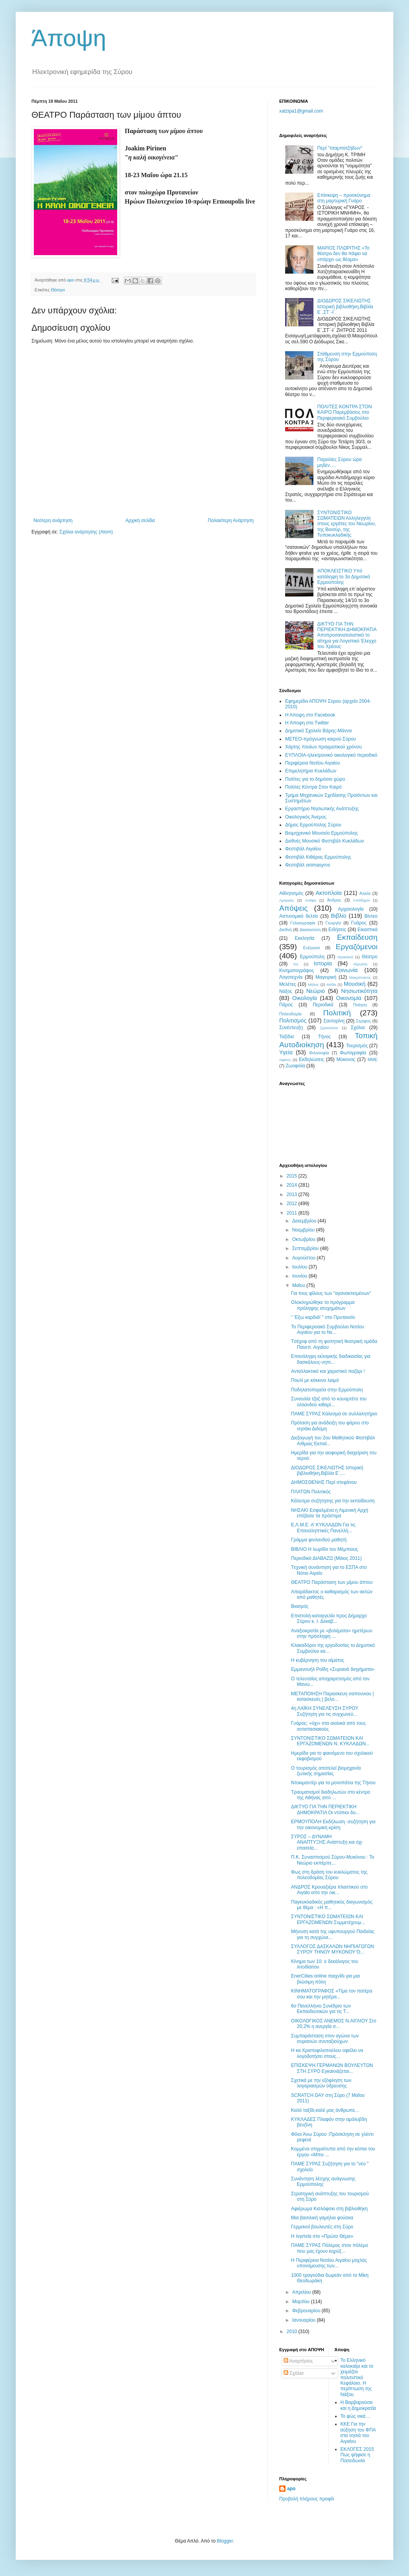 The width and height of the screenshot is (409, 2576). What do you see at coordinates (329, 1513) in the screenshot?
I see `ΝΗΣΑΚΙ Εσφαλμένα η Λιμενική Αρχή επέβαλε τα πρόστιμα` at bounding box center [329, 1513].